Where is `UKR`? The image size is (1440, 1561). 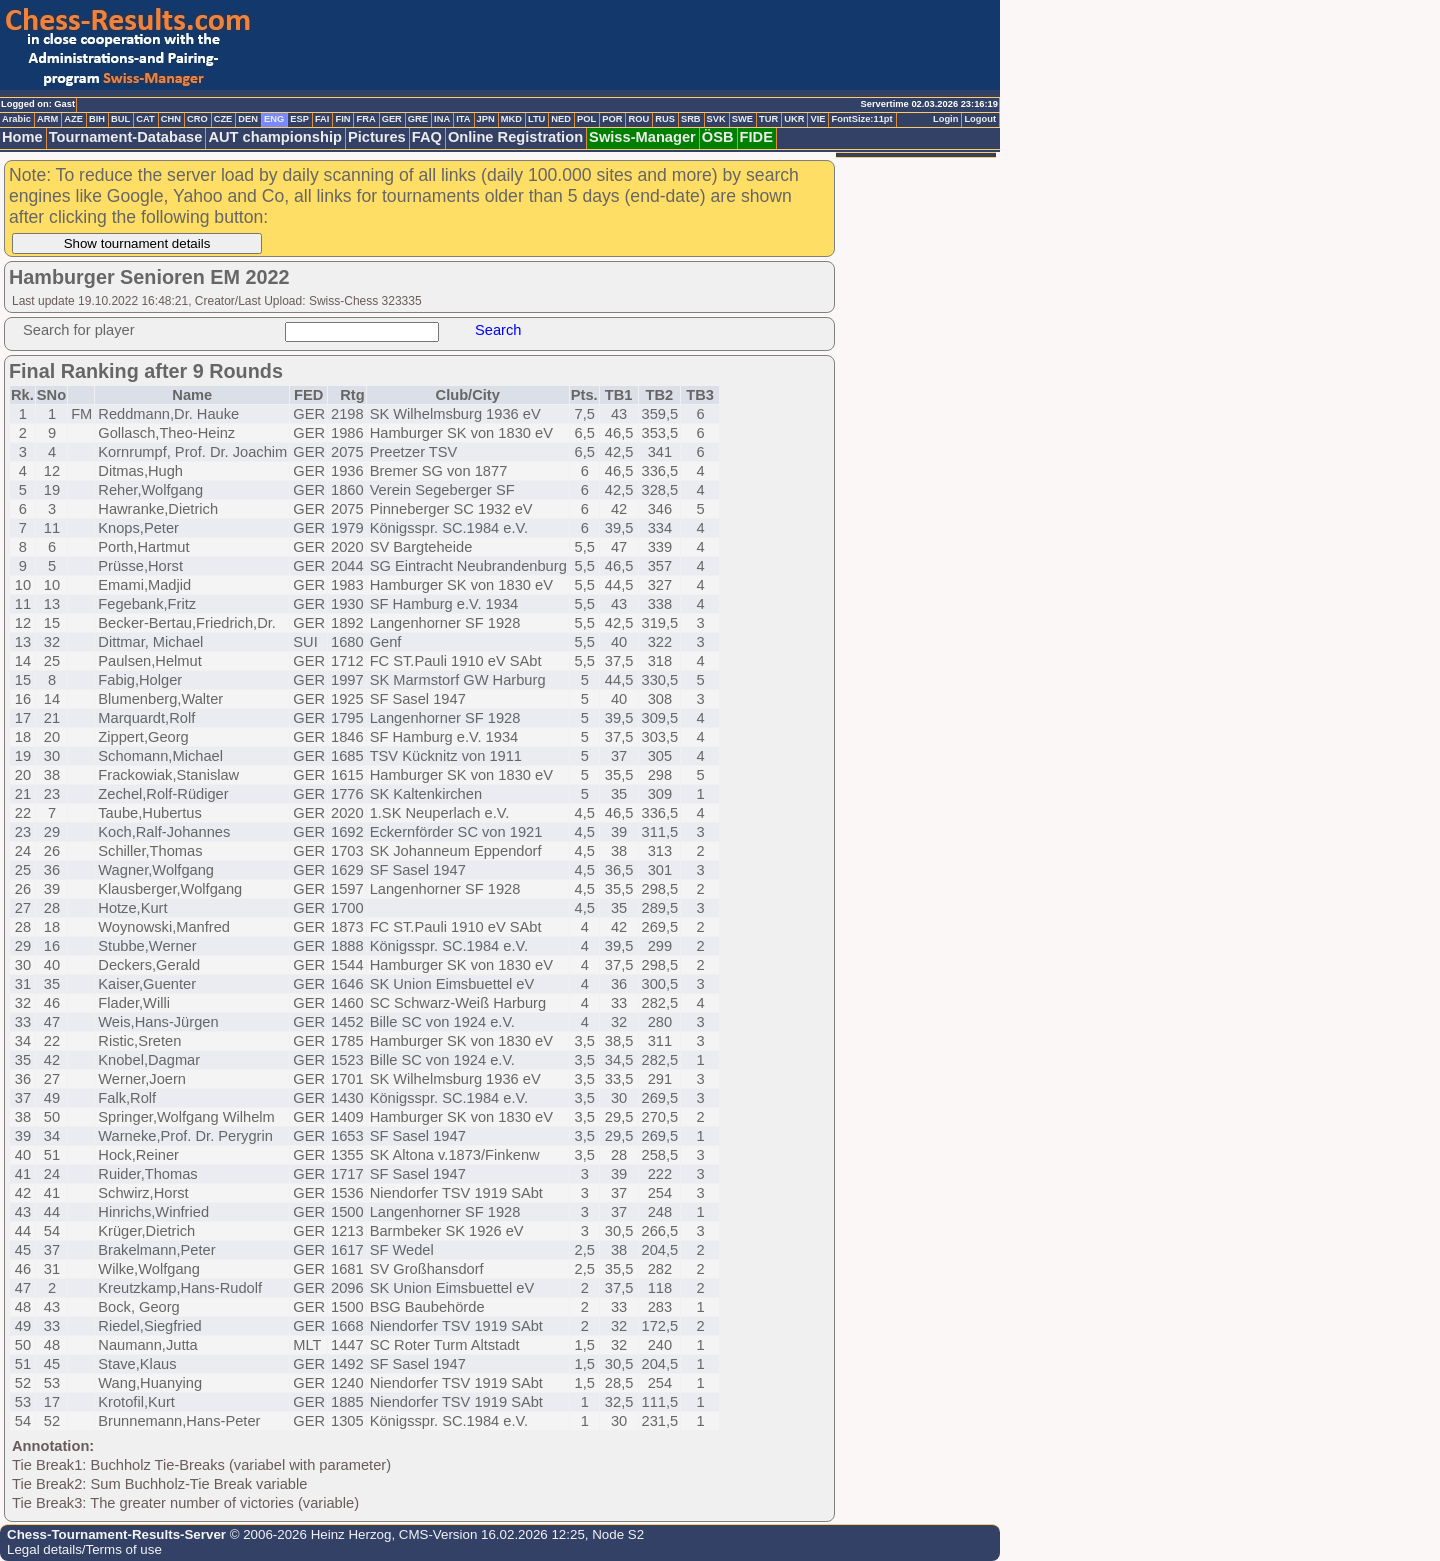 UKR is located at coordinates (794, 119).